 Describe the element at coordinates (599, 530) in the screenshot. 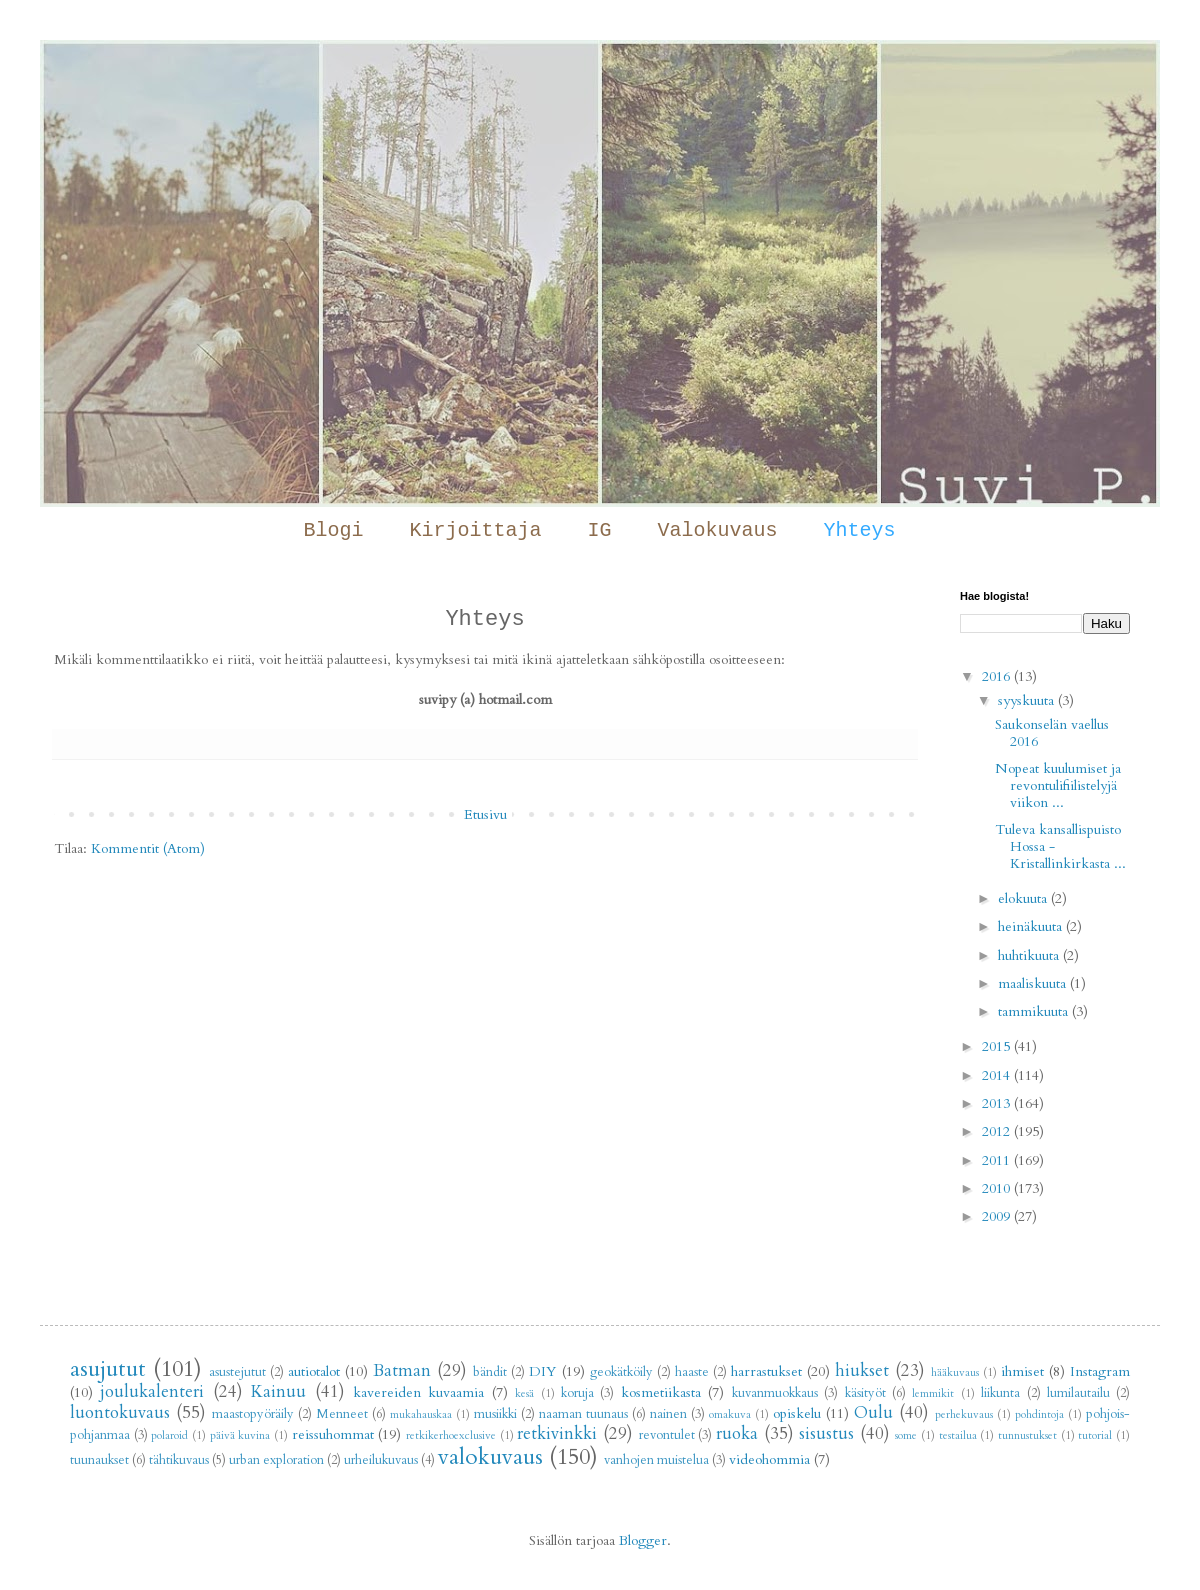

I see `IG` at that location.